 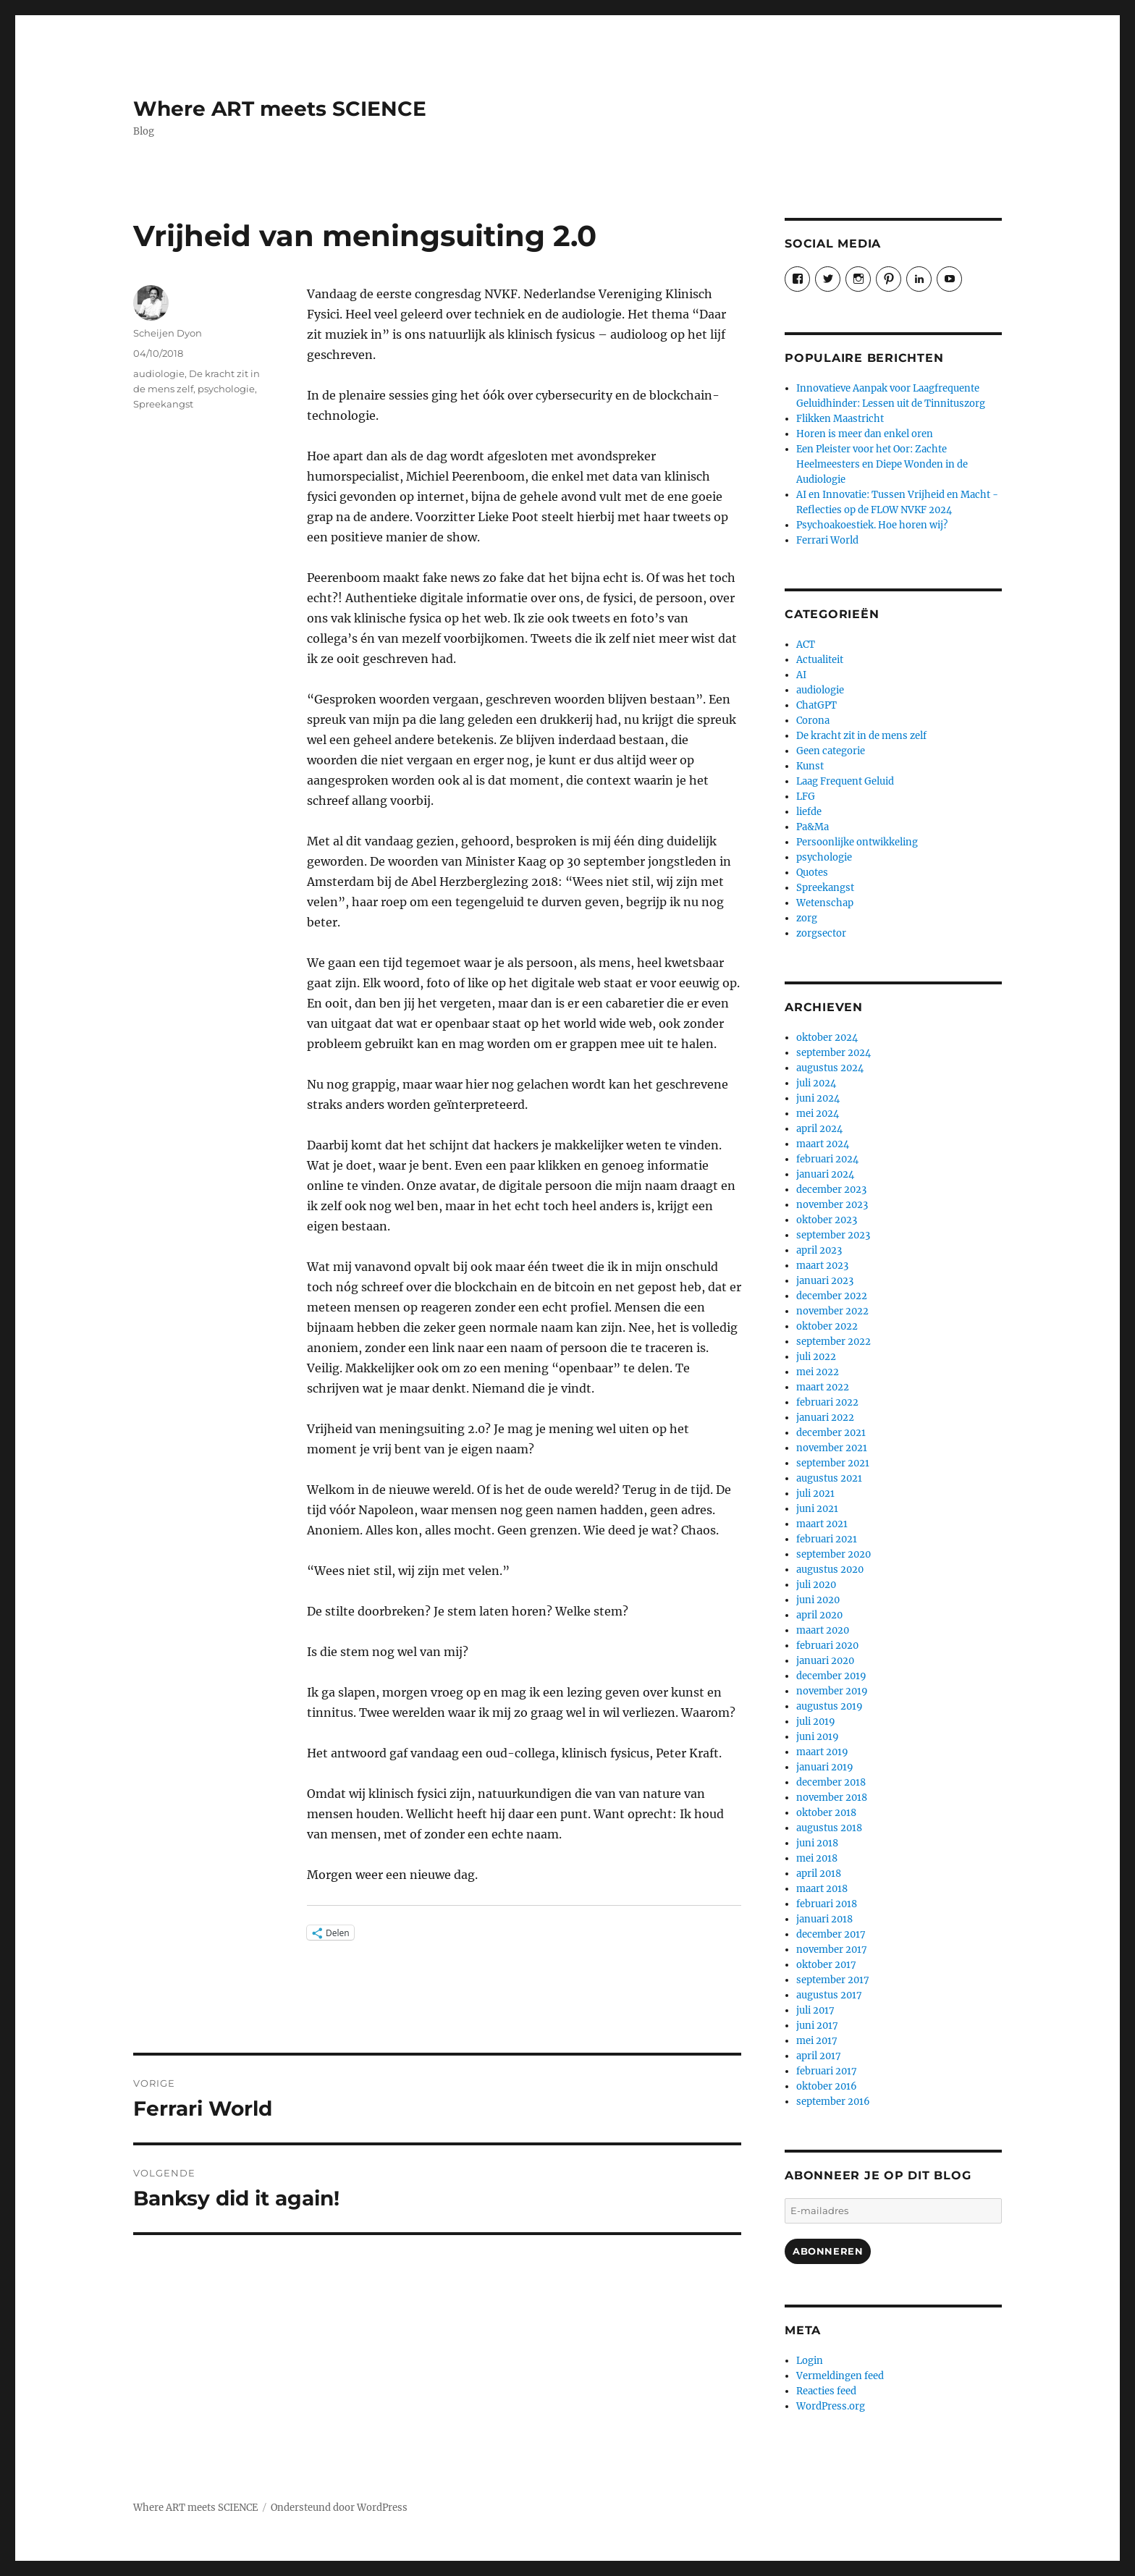 What do you see at coordinates (809, 812) in the screenshot?
I see `liefde` at bounding box center [809, 812].